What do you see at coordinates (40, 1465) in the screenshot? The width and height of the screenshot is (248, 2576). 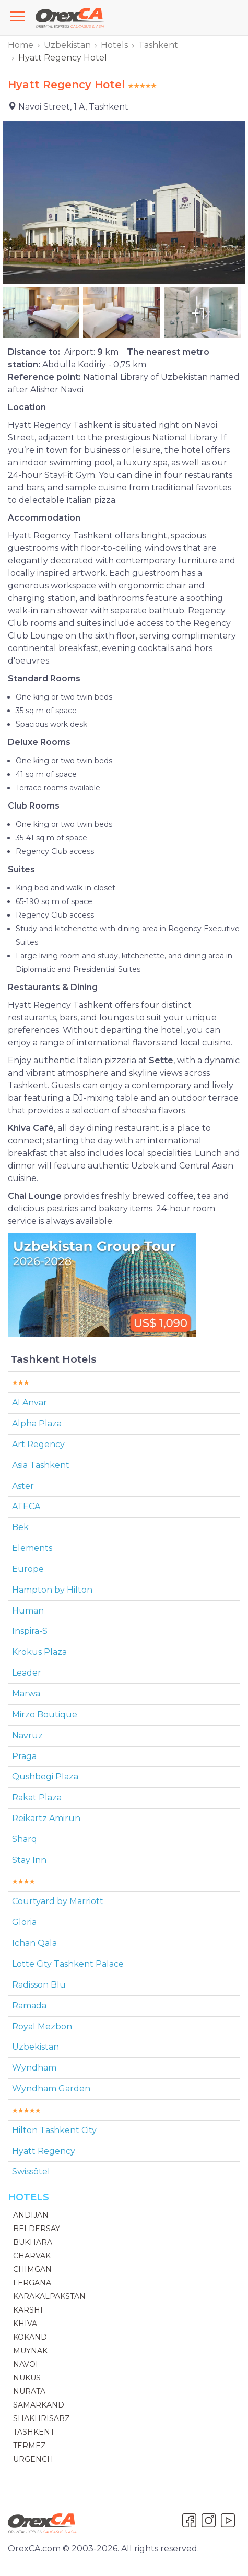 I see `Asia Tashkent` at bounding box center [40, 1465].